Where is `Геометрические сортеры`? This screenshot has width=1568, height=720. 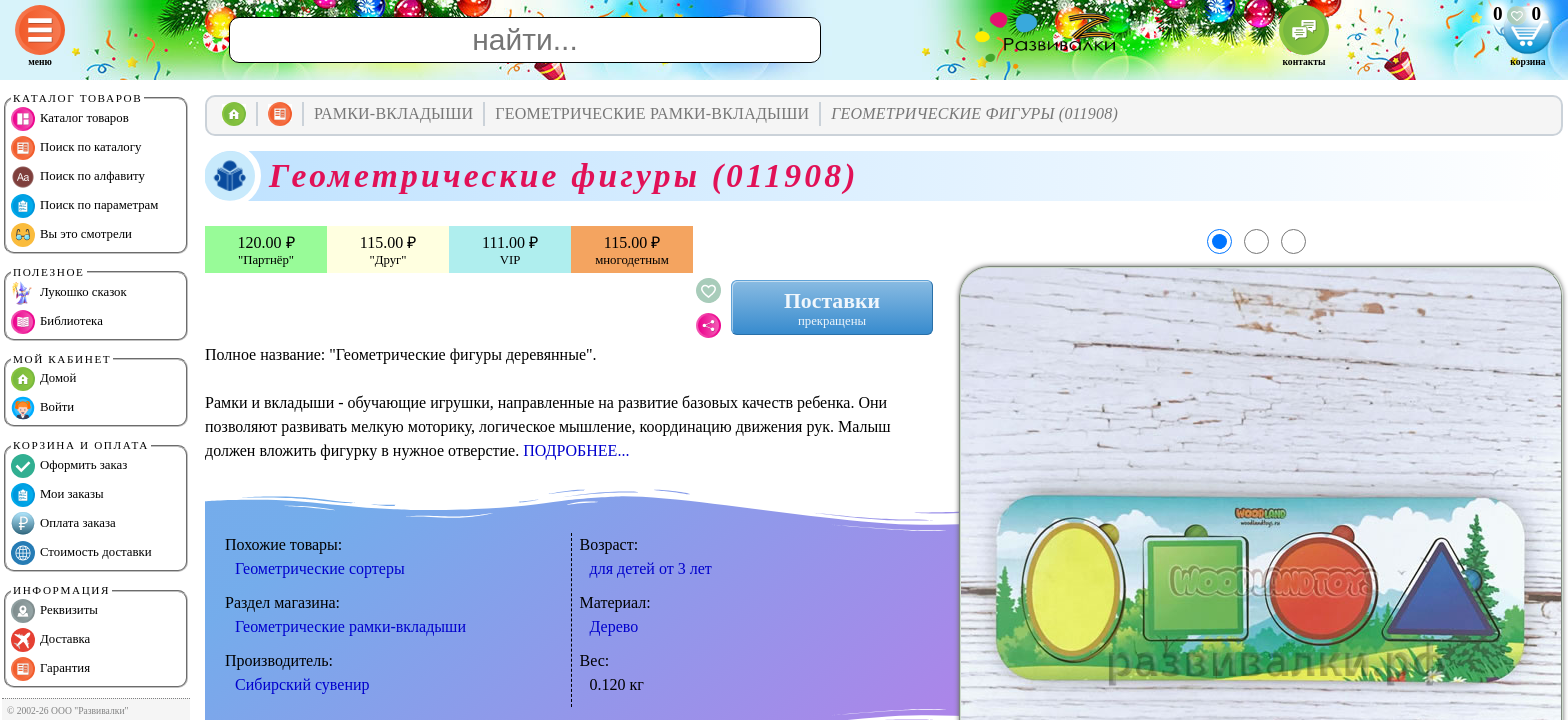 Геометрические сортеры is located at coordinates (320, 568).